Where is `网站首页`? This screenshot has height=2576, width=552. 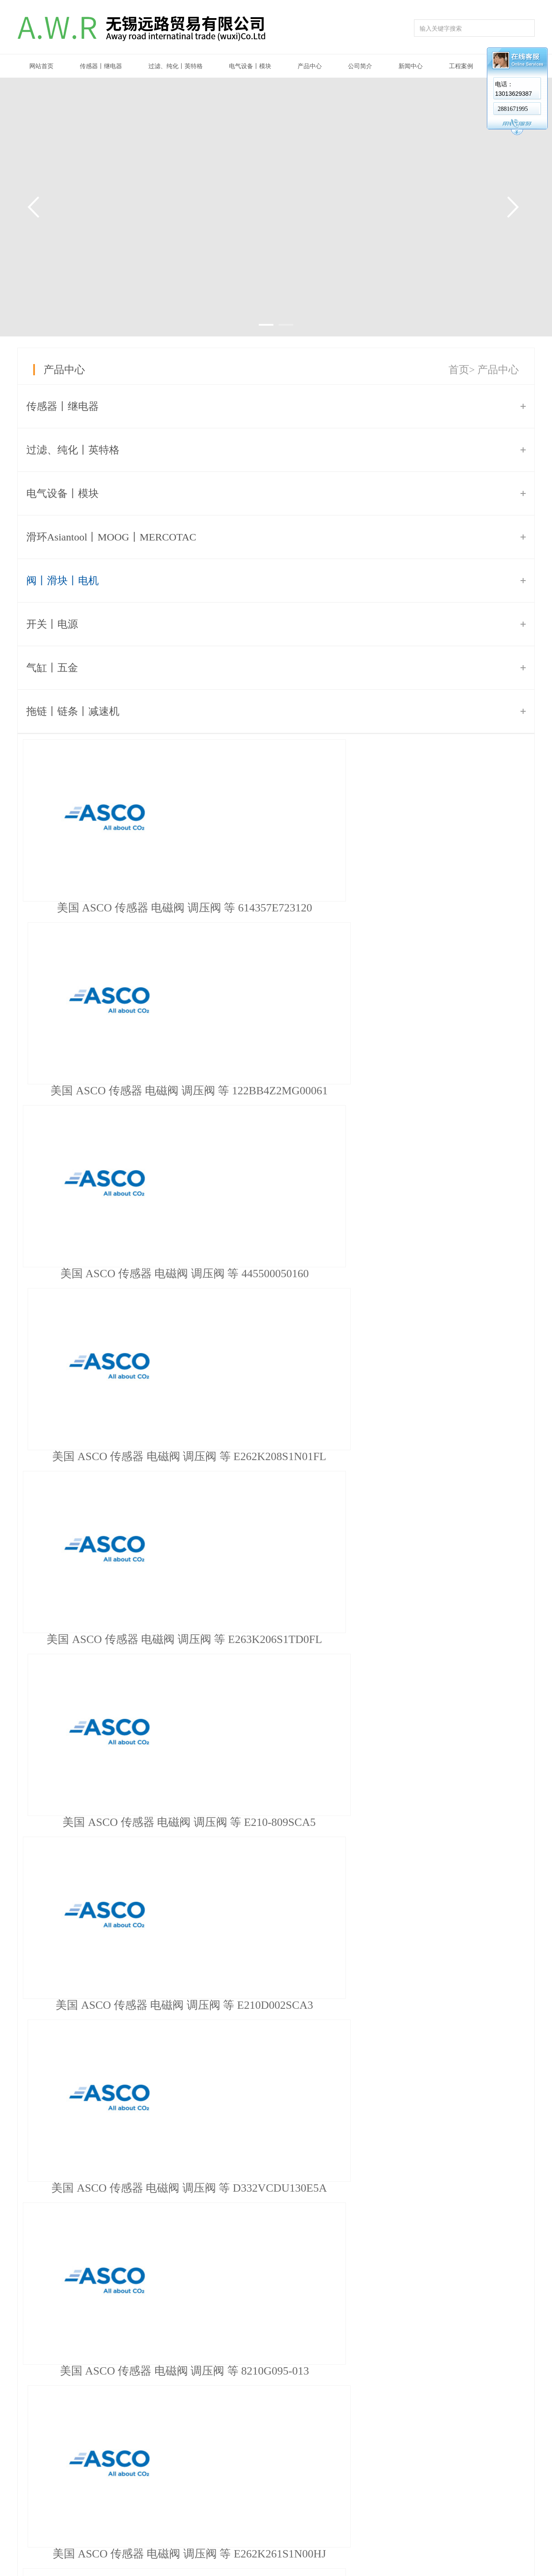 网站首页 is located at coordinates (41, 66).